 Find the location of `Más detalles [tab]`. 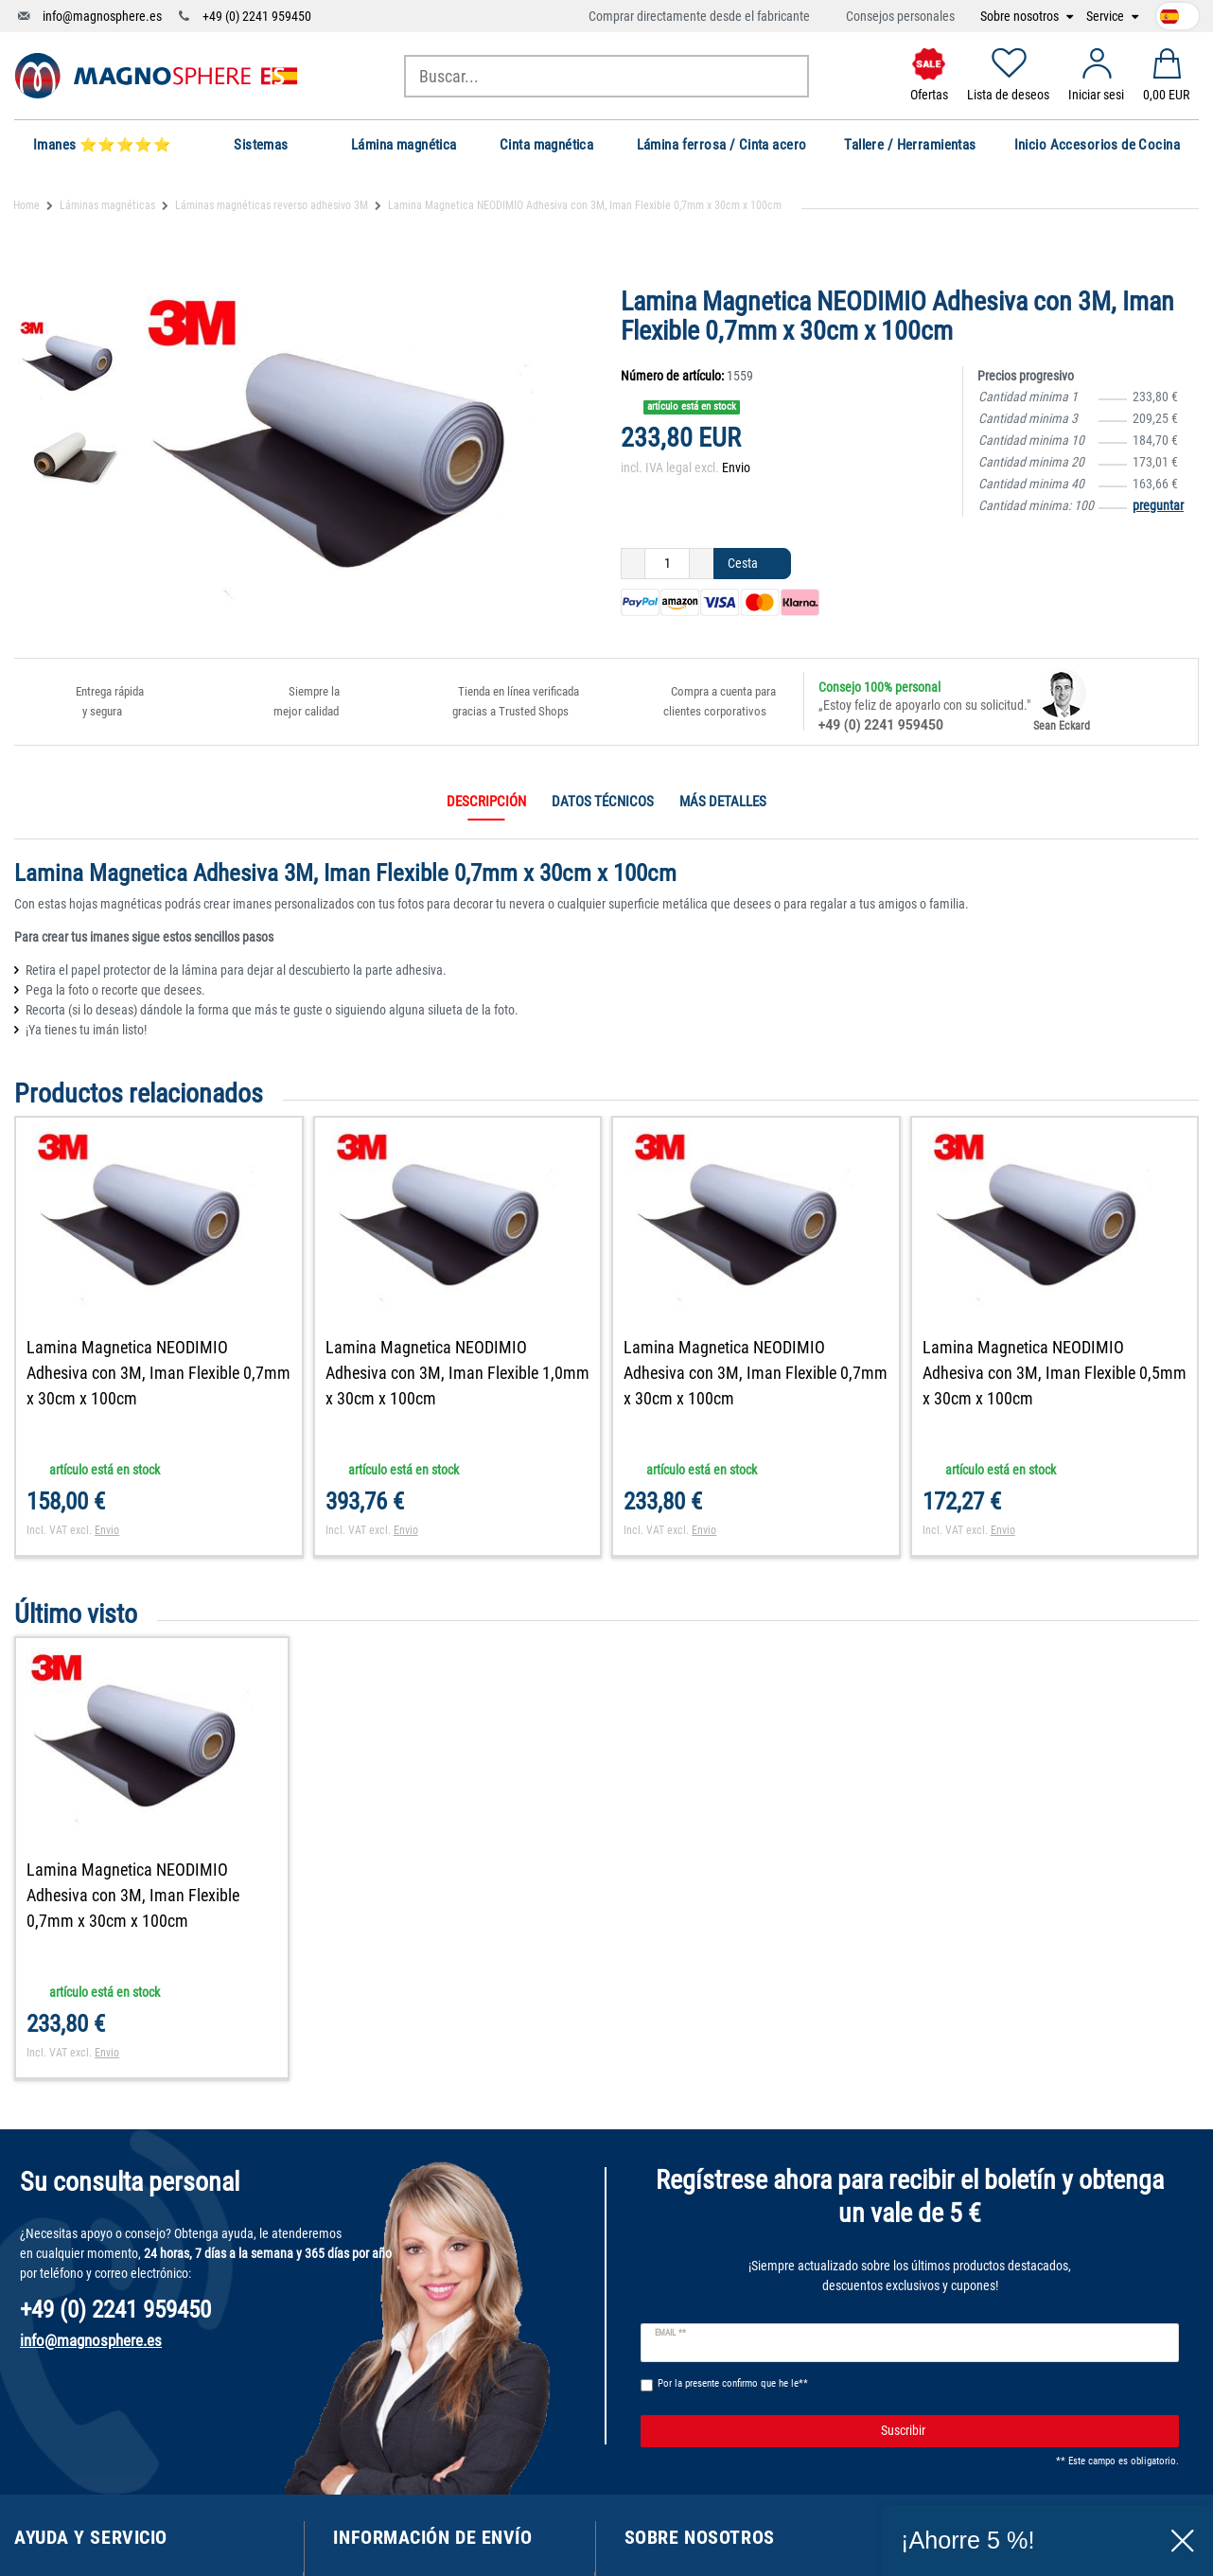

Más detalles [tab] is located at coordinates (722, 801).